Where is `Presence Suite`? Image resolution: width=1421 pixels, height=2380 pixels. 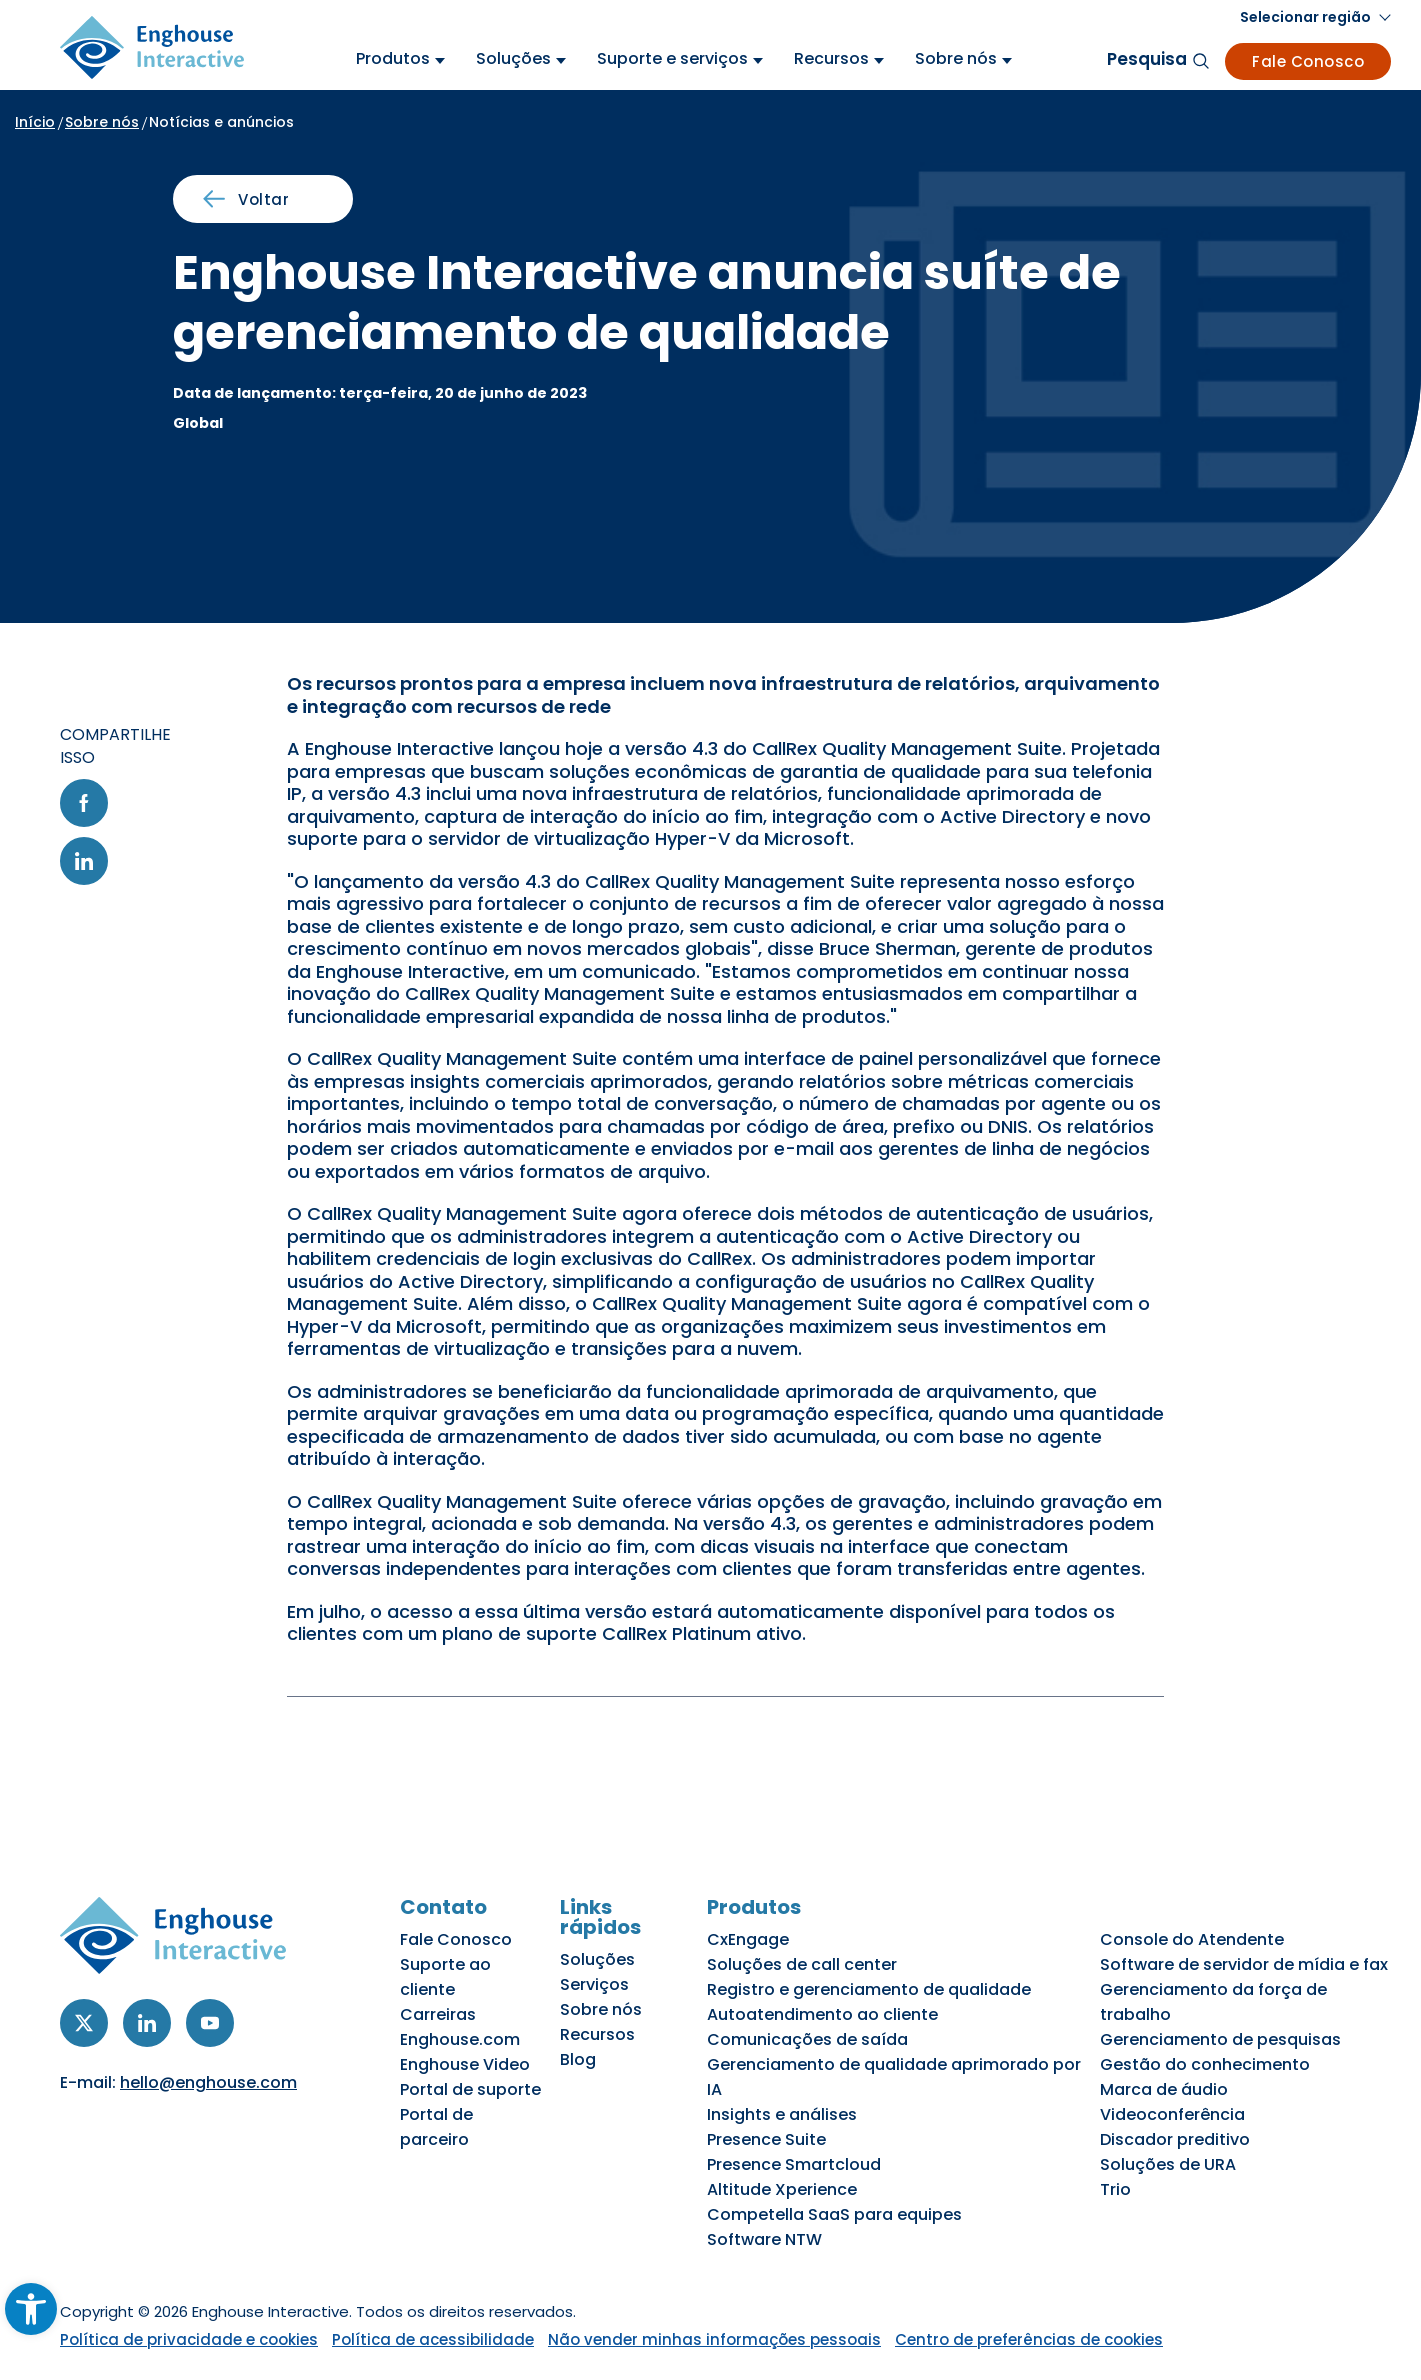 Presence Suite is located at coordinates (766, 2139).